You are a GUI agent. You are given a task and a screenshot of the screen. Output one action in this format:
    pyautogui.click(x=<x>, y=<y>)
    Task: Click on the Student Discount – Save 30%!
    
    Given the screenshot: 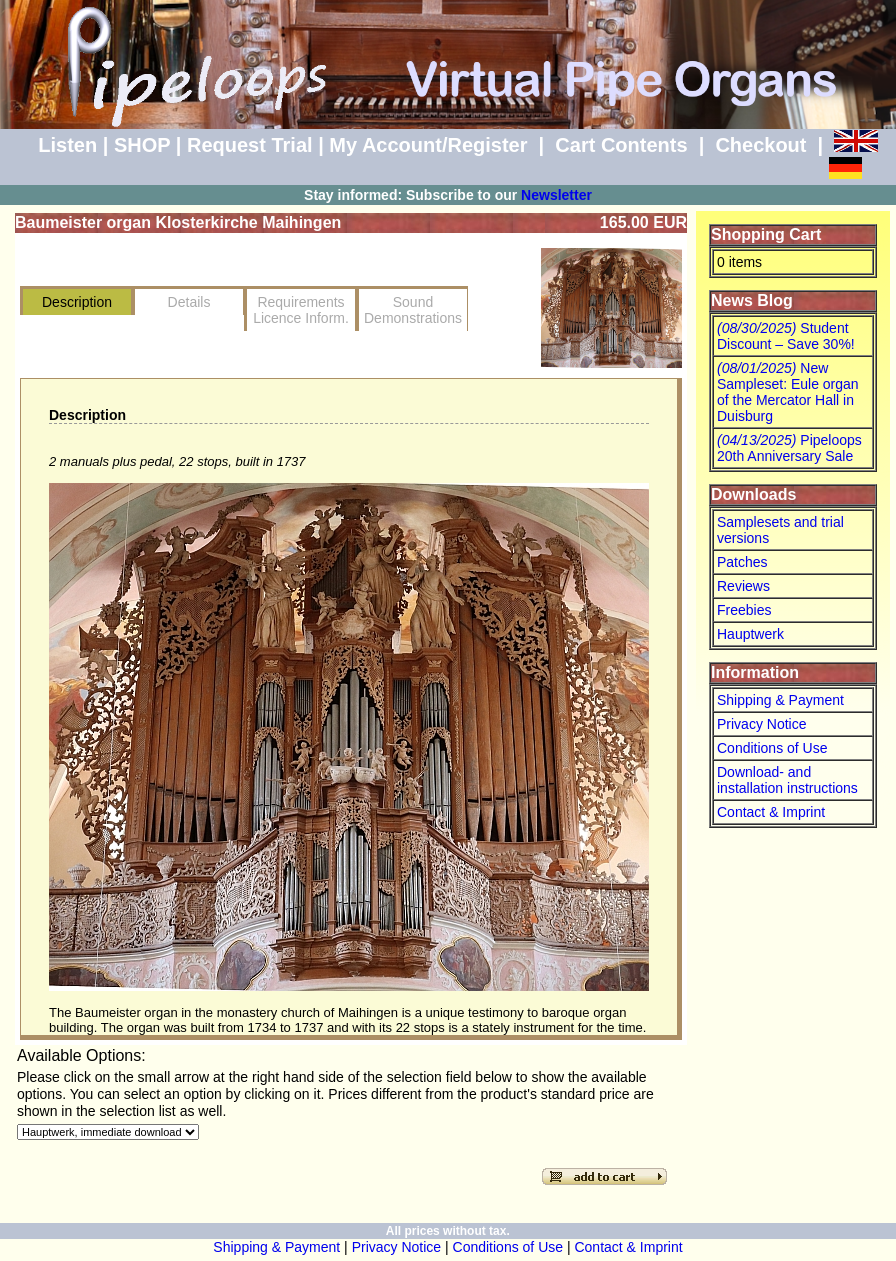 What is the action you would take?
    pyautogui.click(x=786, y=336)
    